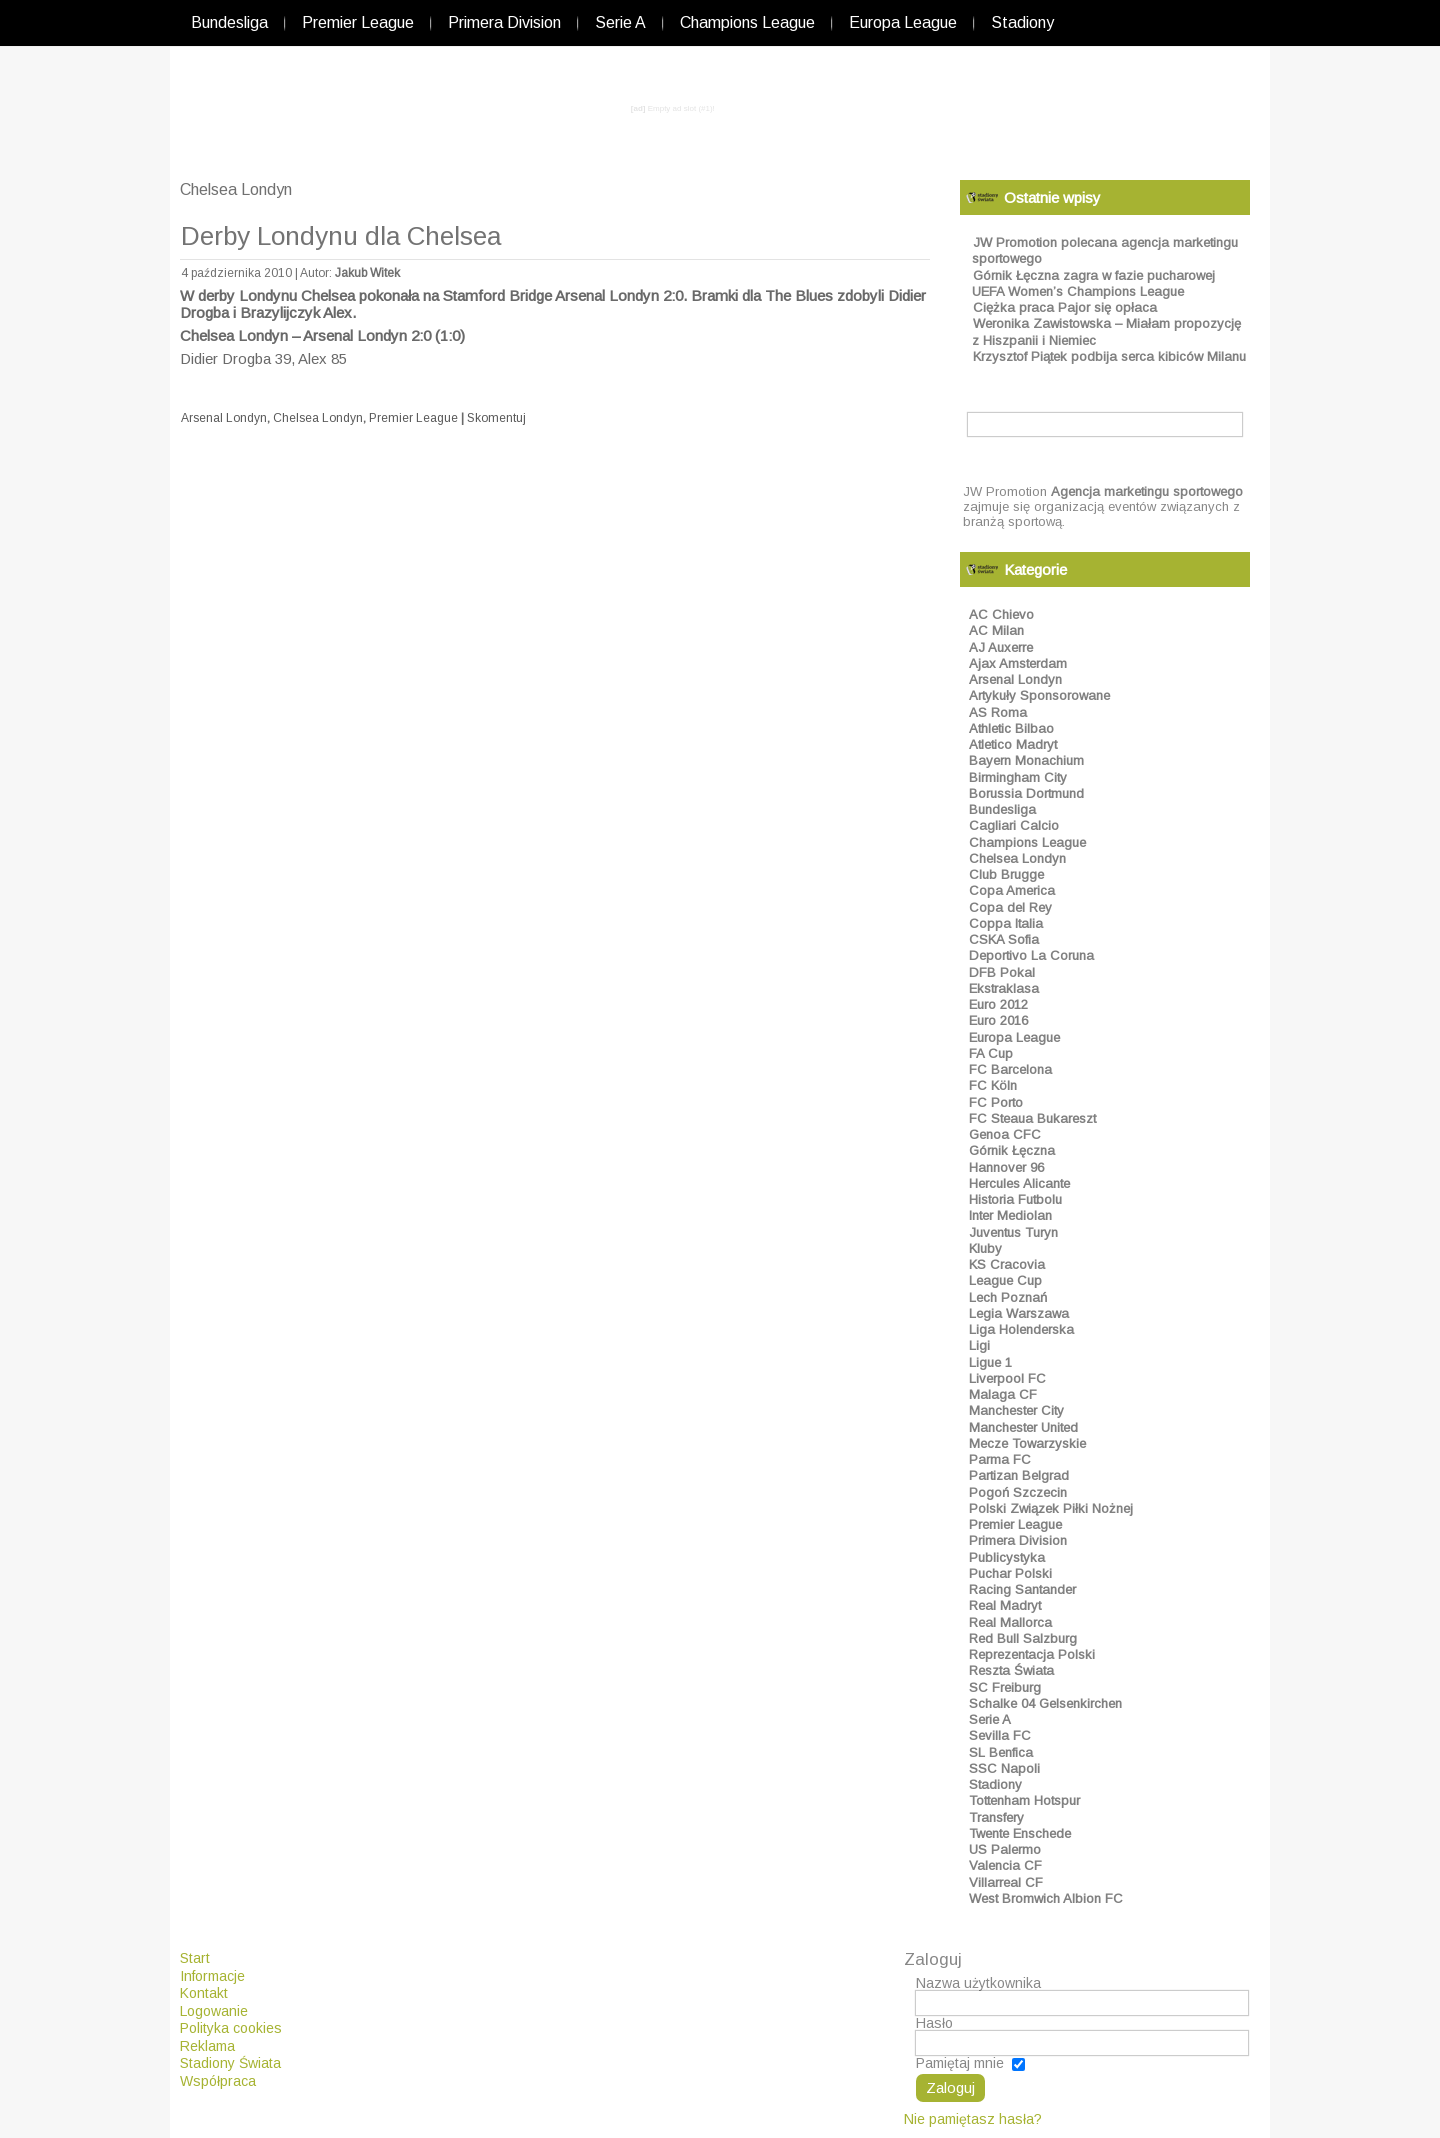 Image resolution: width=1440 pixels, height=2138 pixels. I want to click on Nazwa użytkownika, so click(978, 1983).